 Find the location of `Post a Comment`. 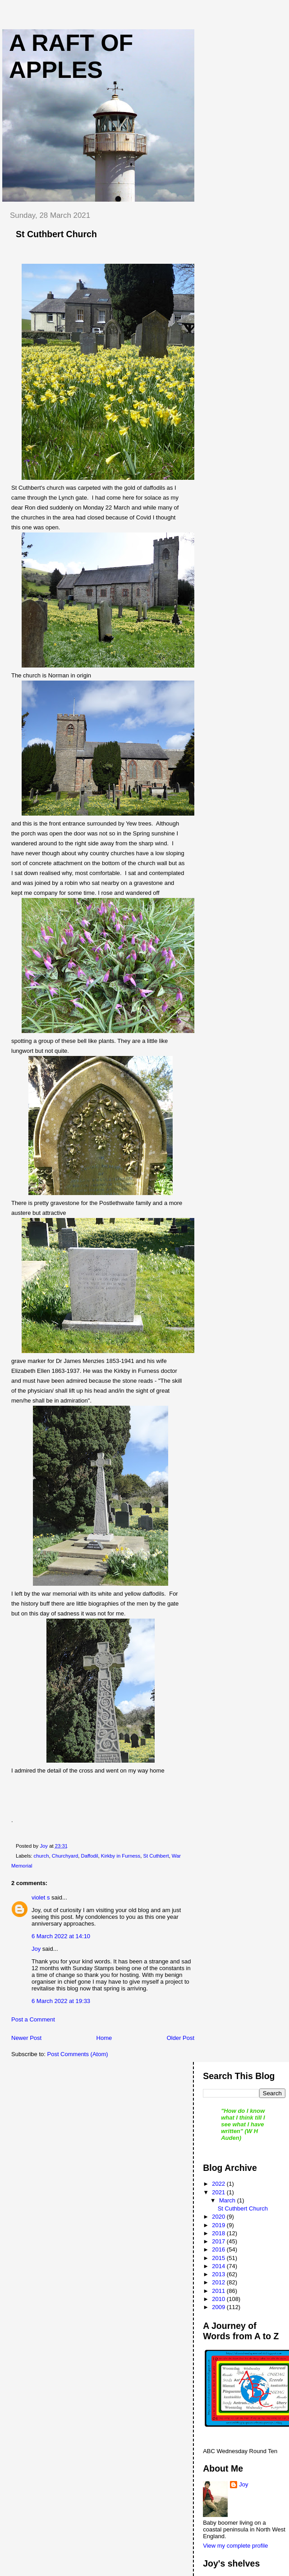

Post a Comment is located at coordinates (33, 2019).